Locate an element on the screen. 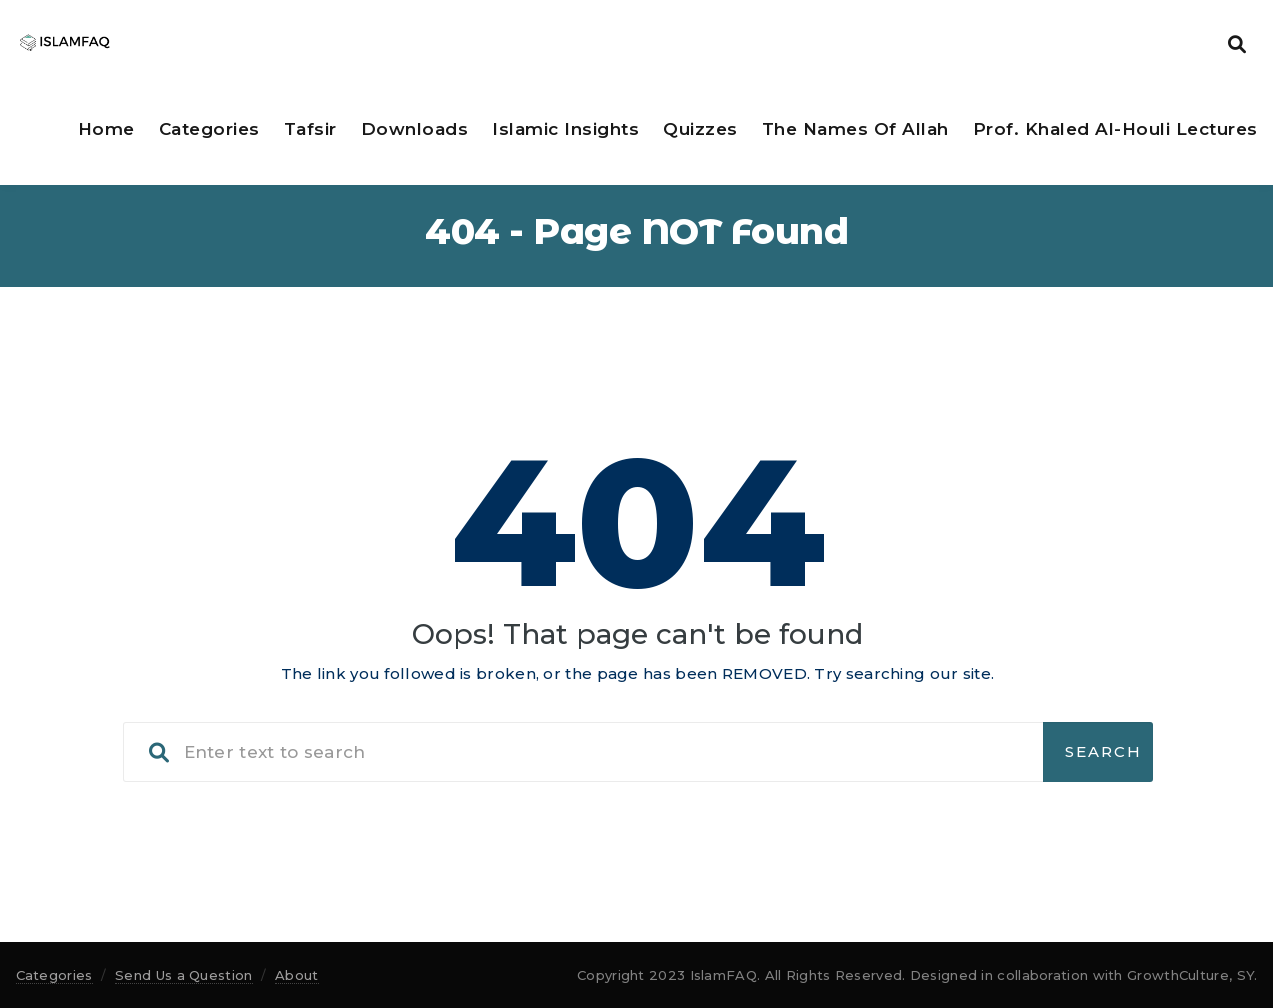  Send Us a Question is located at coordinates (183, 975).